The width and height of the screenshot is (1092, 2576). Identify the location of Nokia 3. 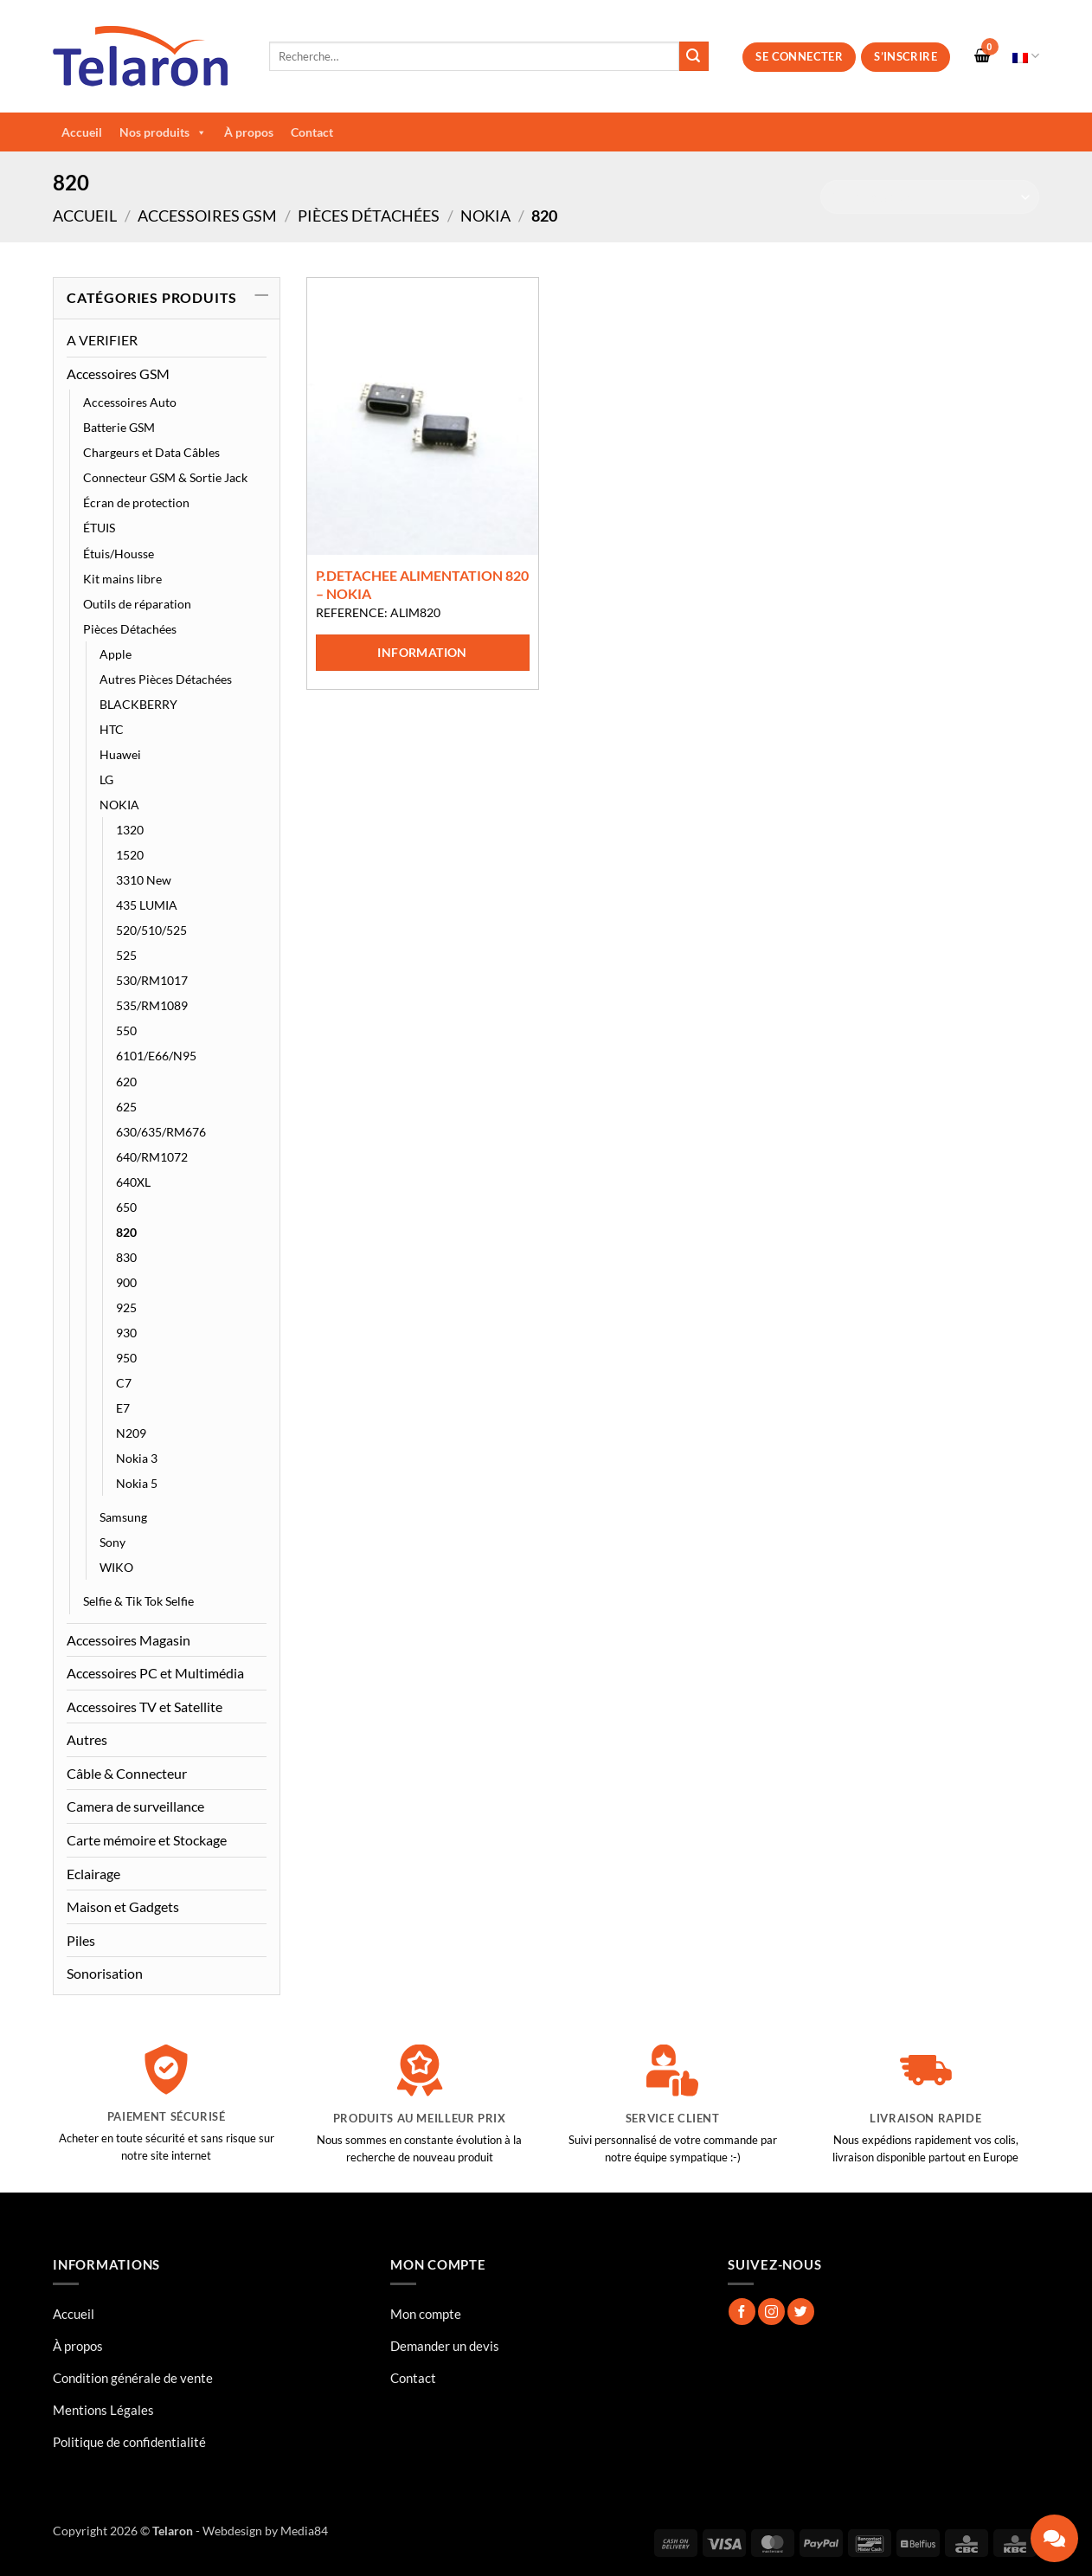
(136, 1458).